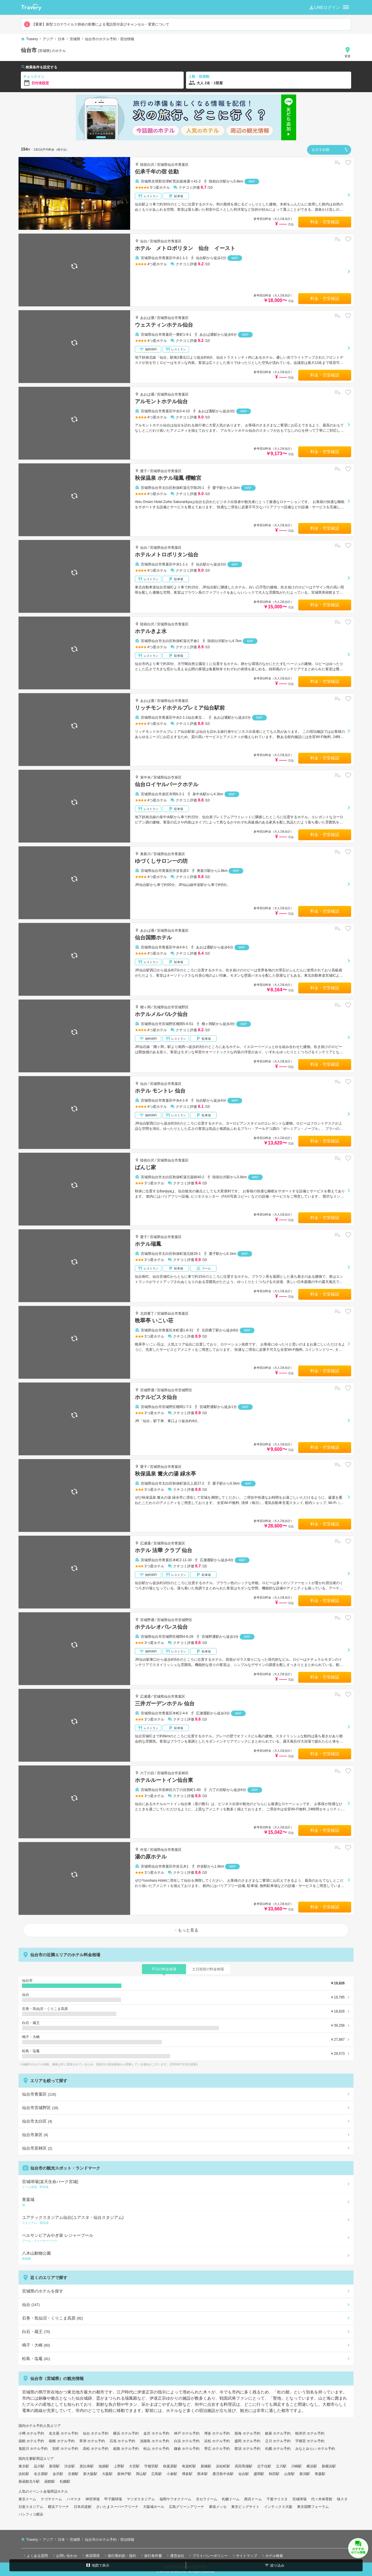  I want to click on 東京ドーム, so click(27, 2499).